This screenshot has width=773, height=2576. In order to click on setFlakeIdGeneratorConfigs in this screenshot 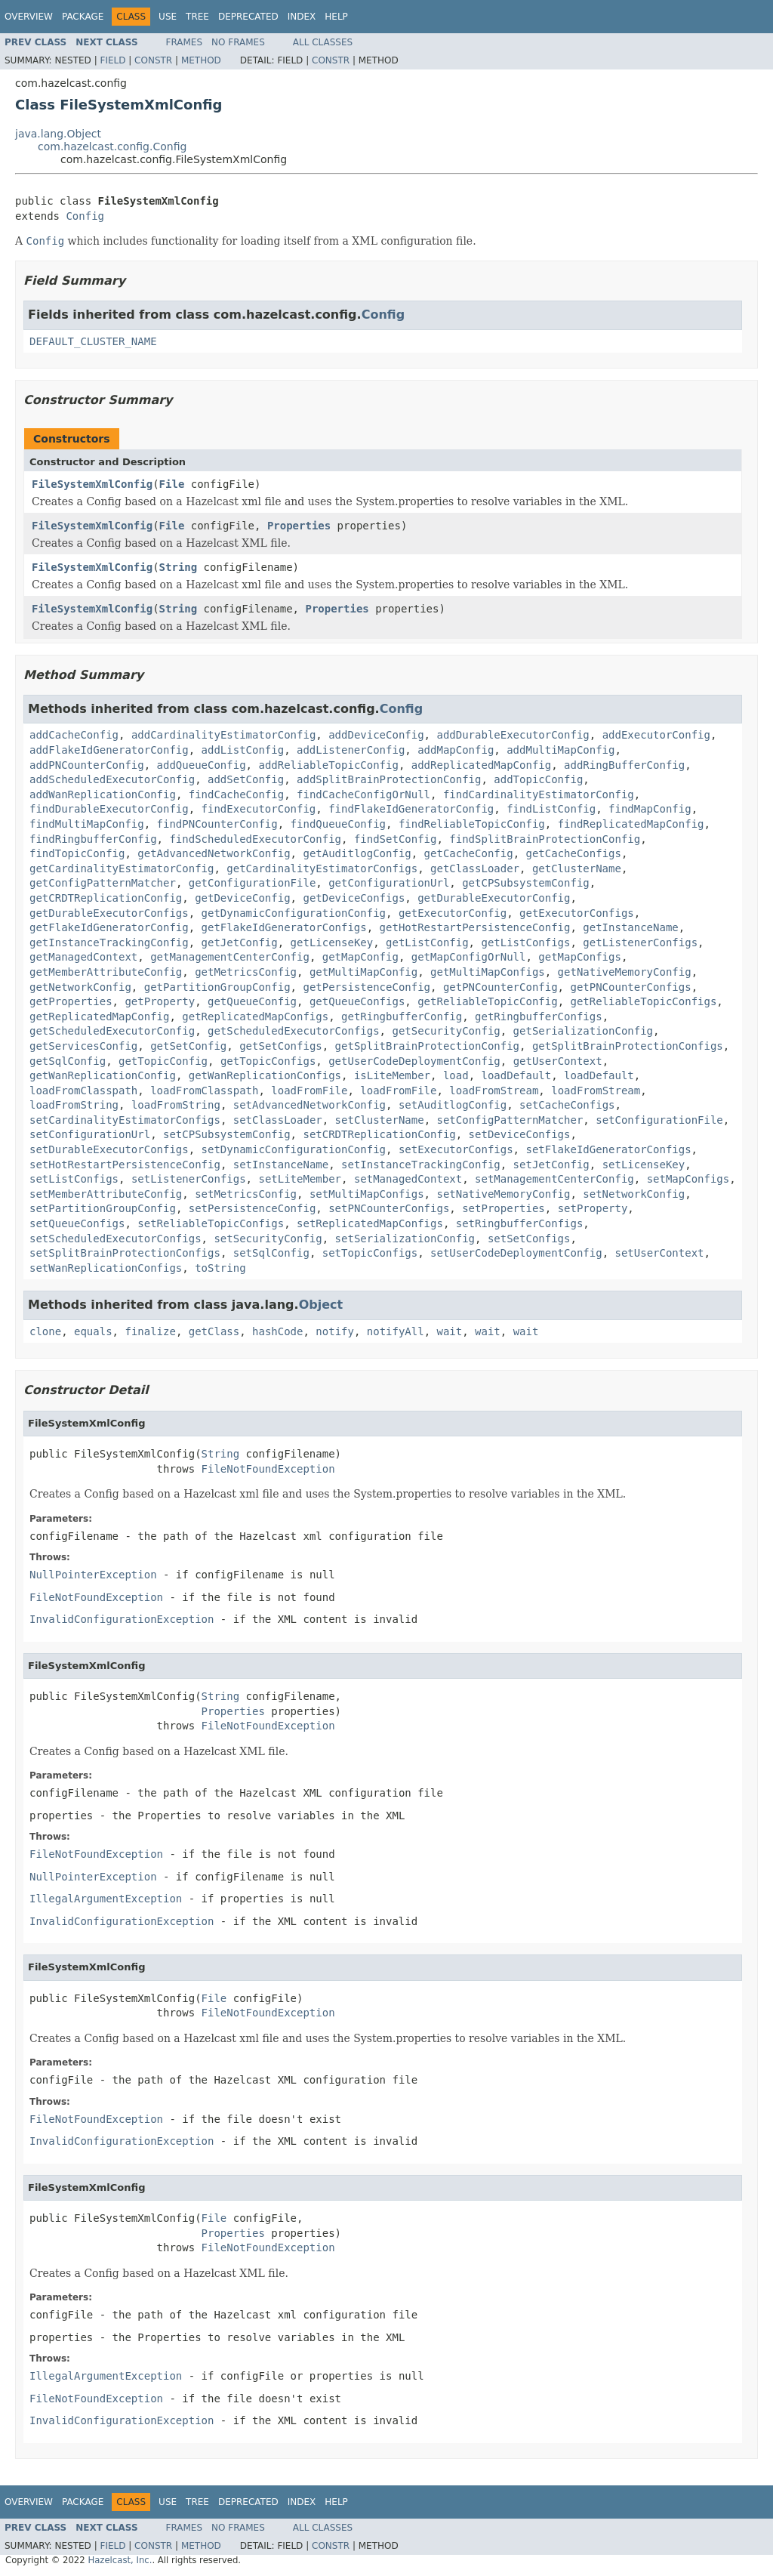, I will do `click(608, 1149)`.